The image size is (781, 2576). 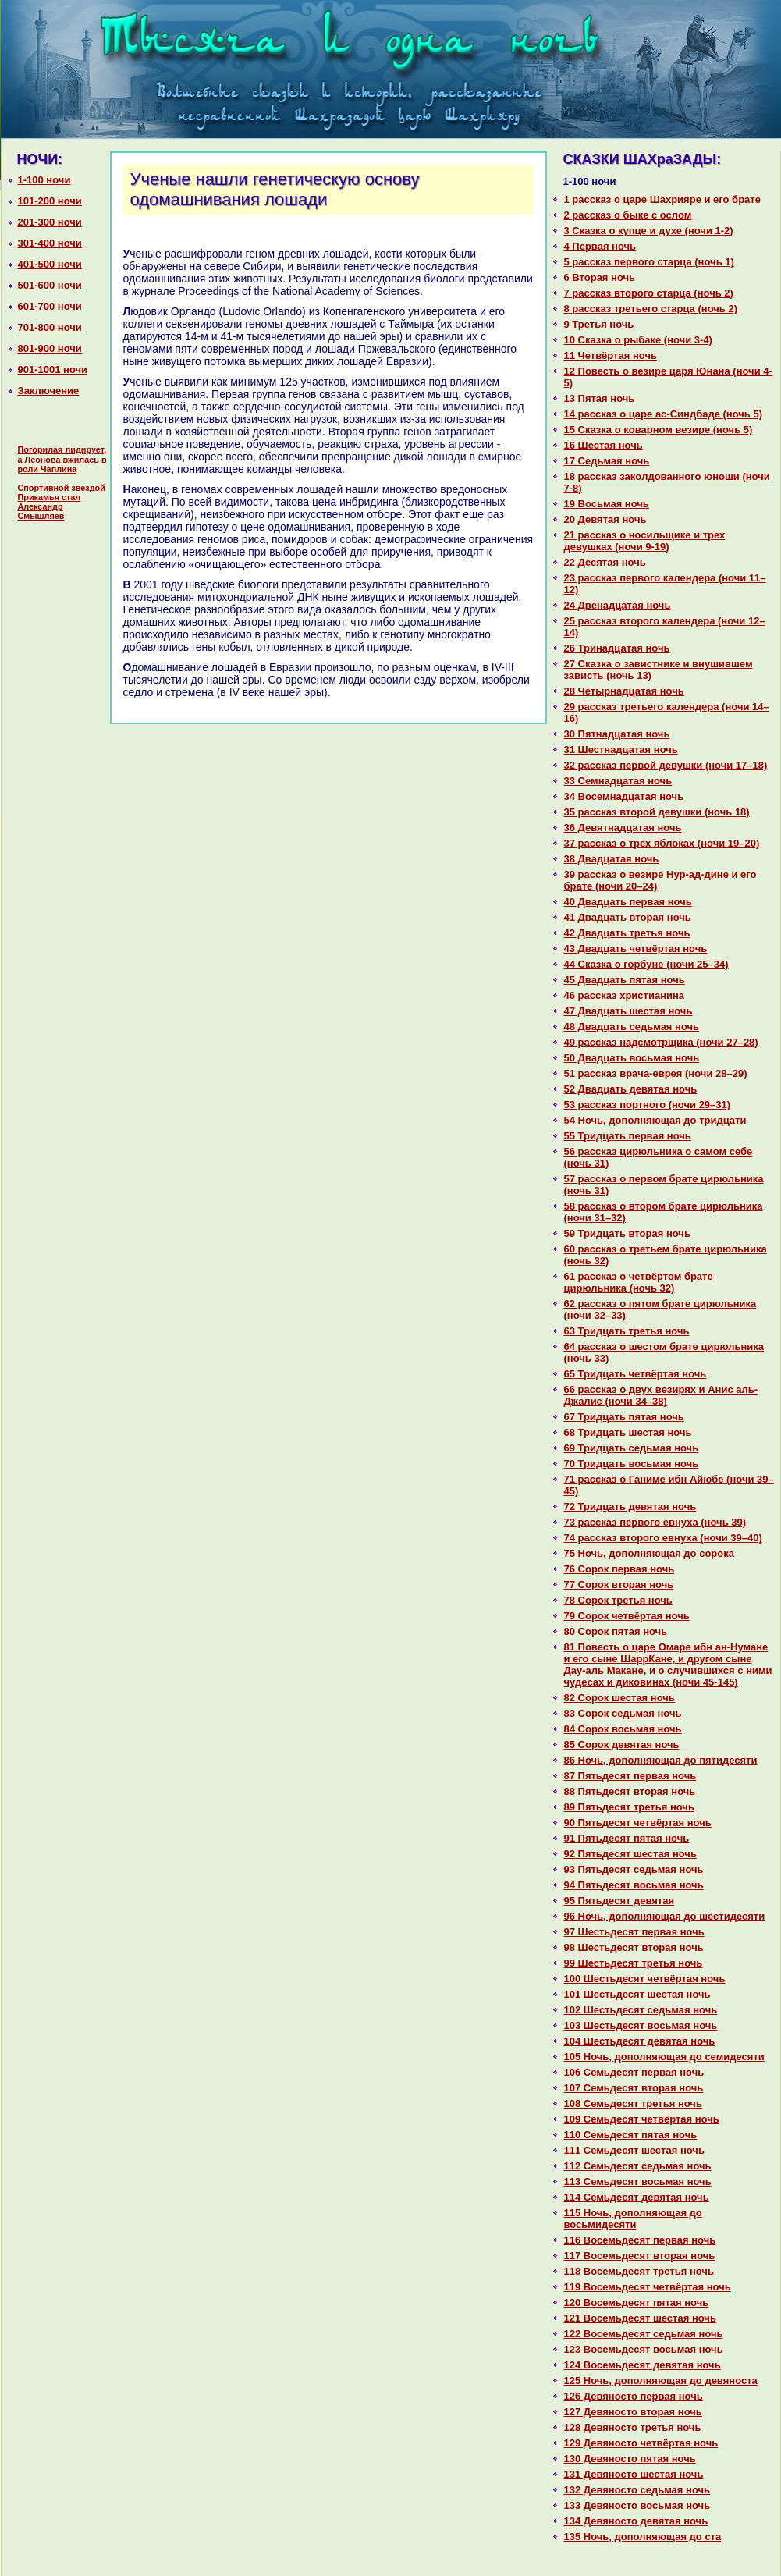 I want to click on 601-700 ночи, so click(x=50, y=306).